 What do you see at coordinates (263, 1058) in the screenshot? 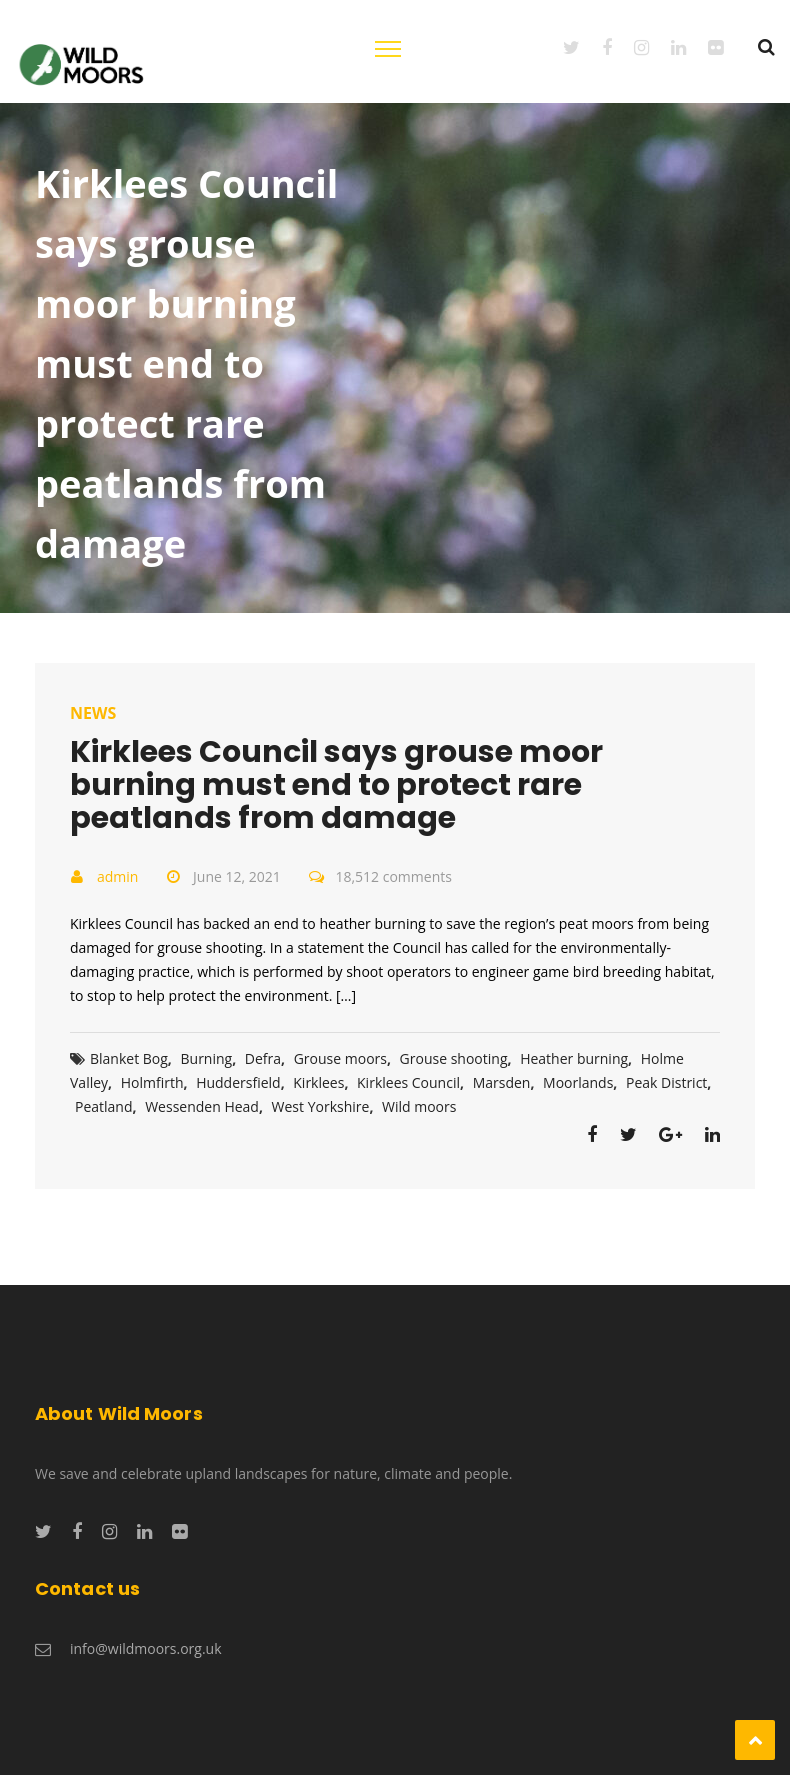
I see `Defra` at bounding box center [263, 1058].